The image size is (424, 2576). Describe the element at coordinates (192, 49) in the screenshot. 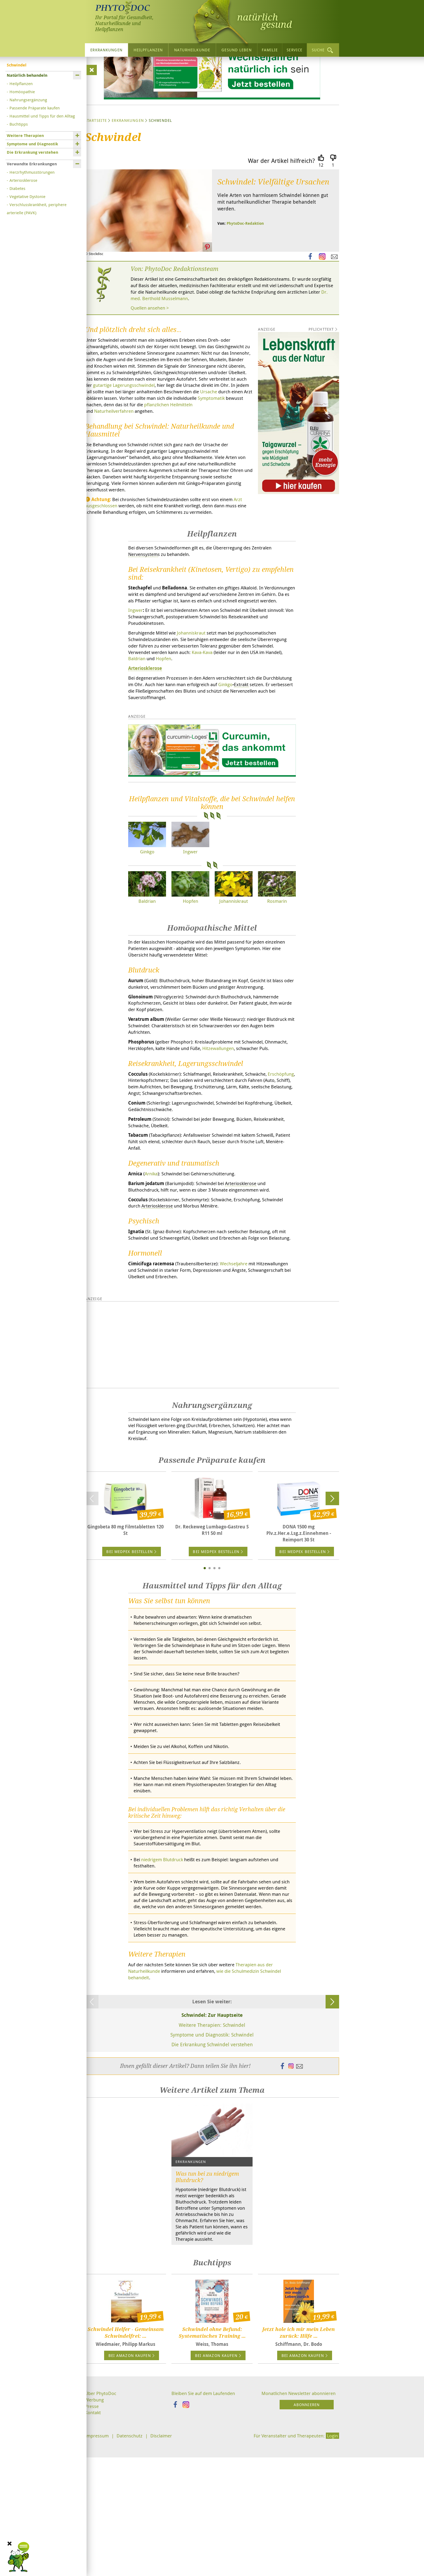

I see `Naturheilkunde` at that location.